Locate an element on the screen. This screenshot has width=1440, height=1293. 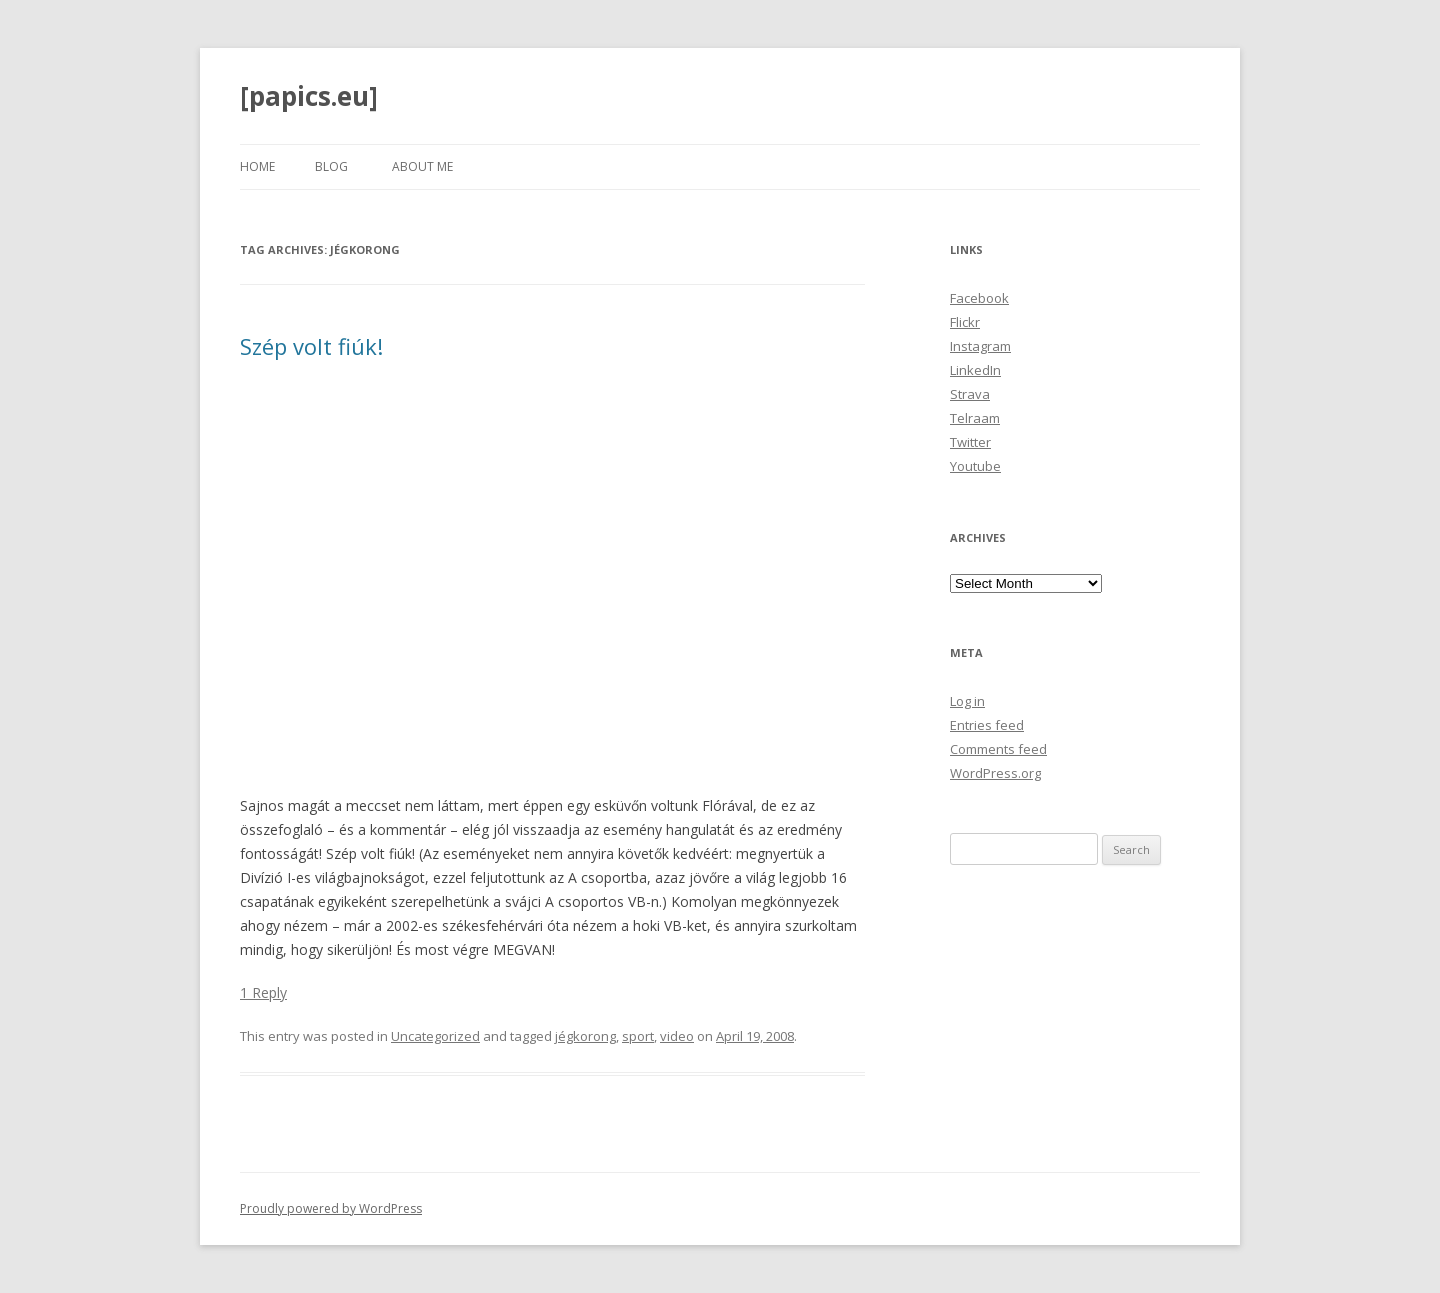
Szép volt fiúk! is located at coordinates (311, 346).